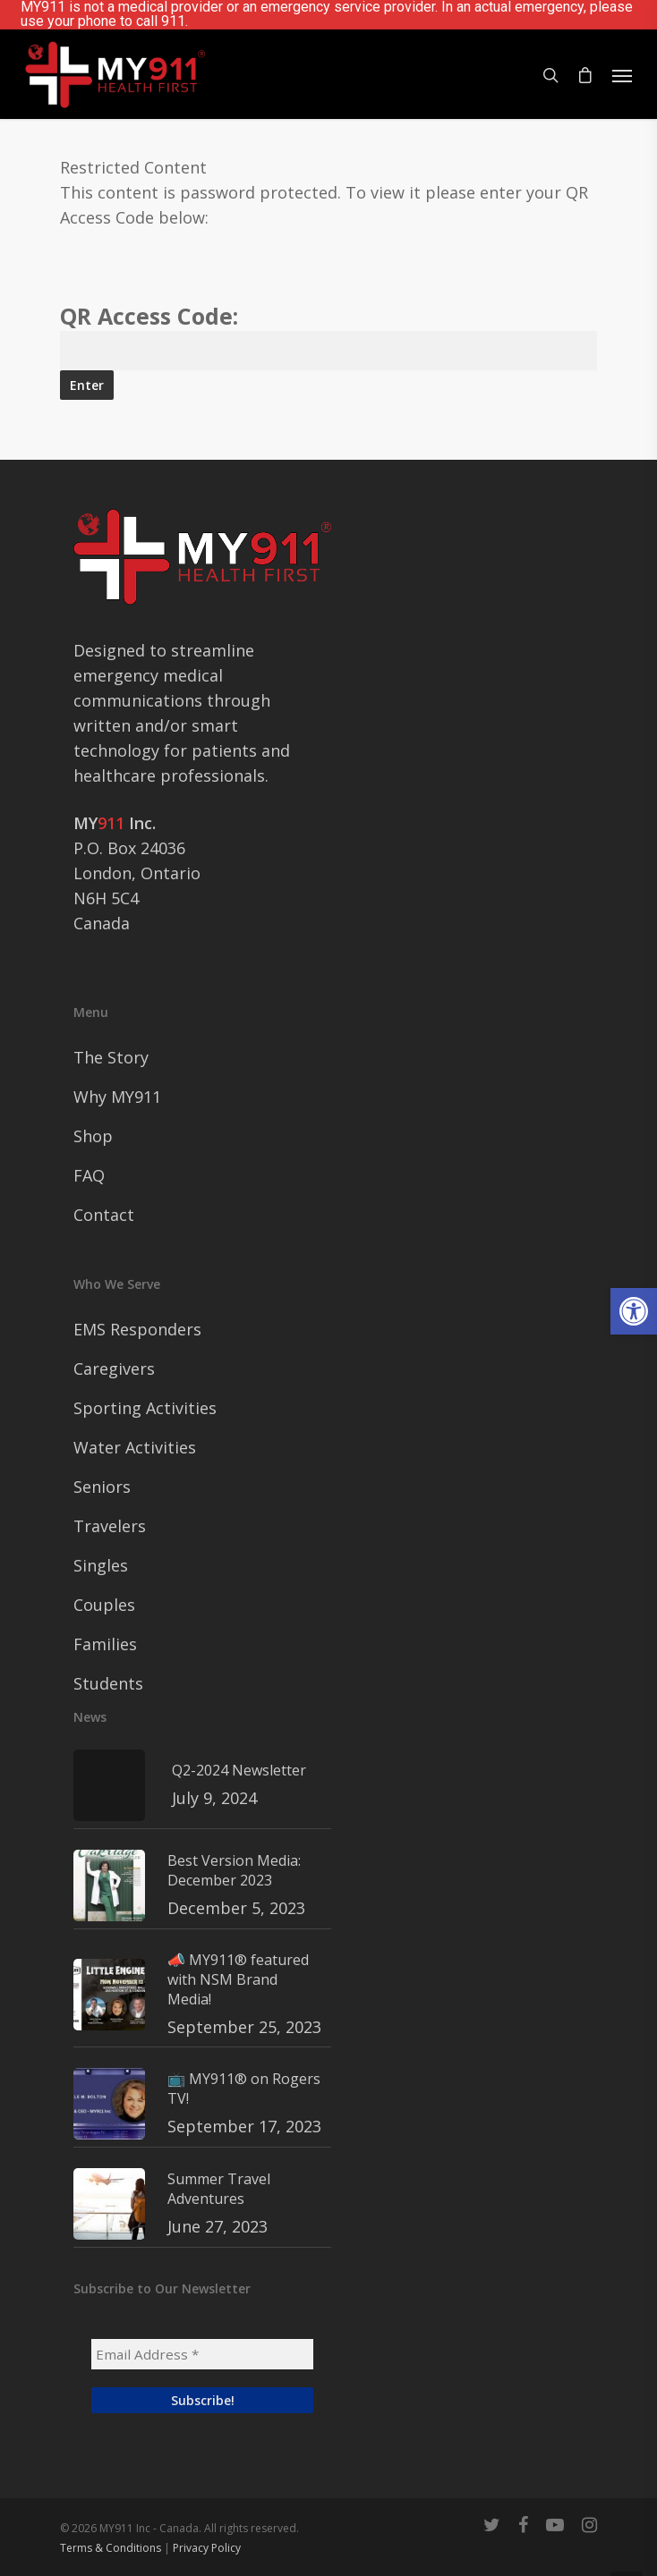 This screenshot has height=2576, width=657. I want to click on Travelers, so click(109, 1526).